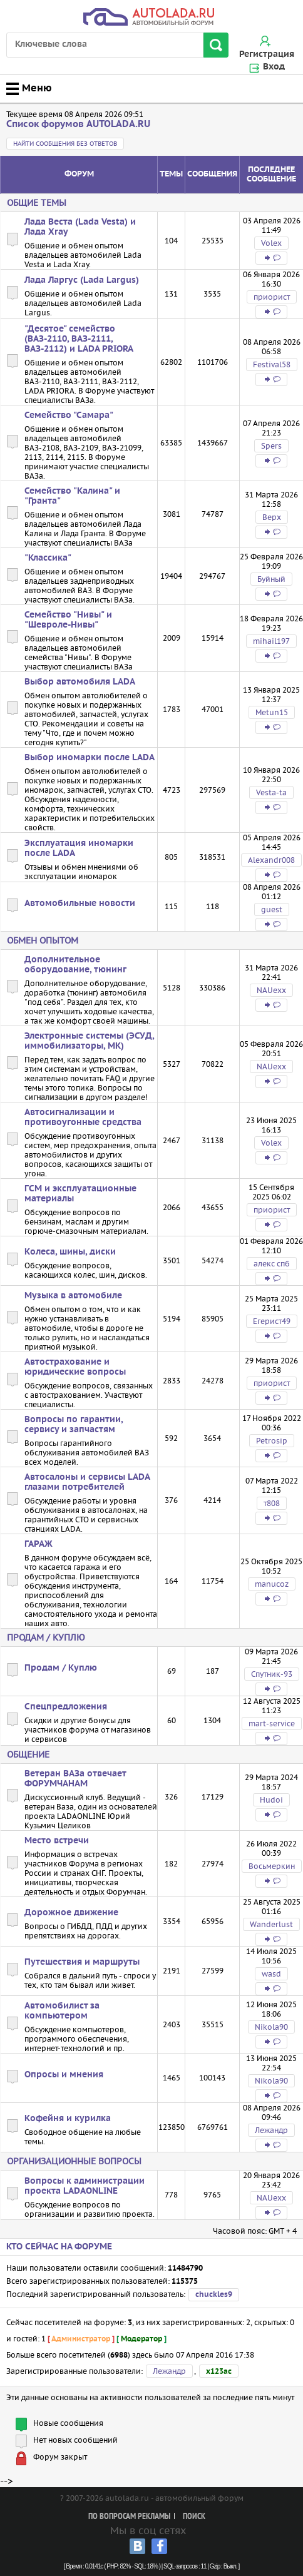 The width and height of the screenshot is (303, 2576). I want to click on сигнализации, so click(51, 1097).